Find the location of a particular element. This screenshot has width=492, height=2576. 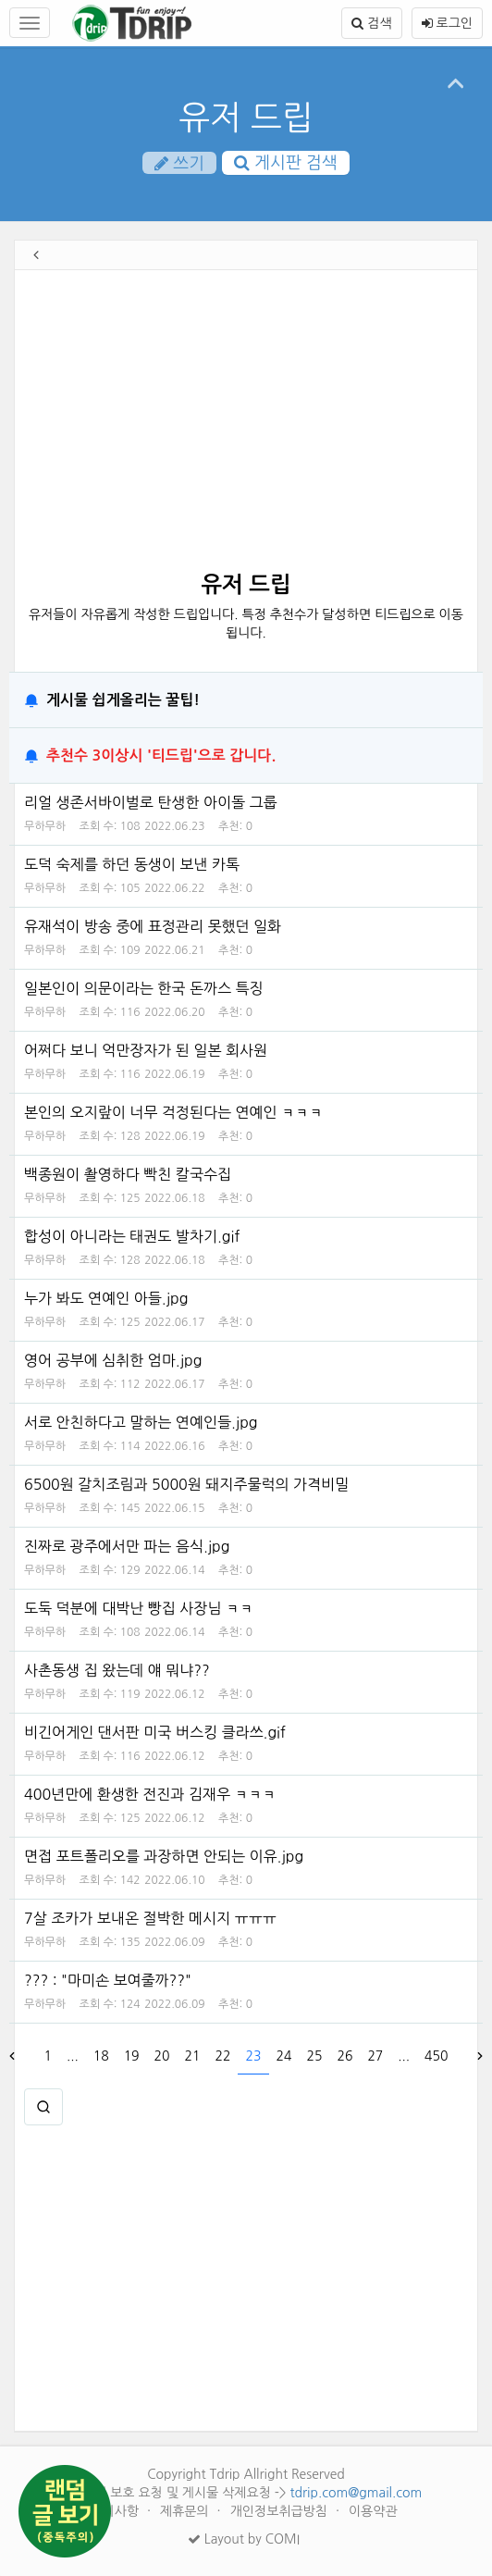

20 is located at coordinates (162, 2056).